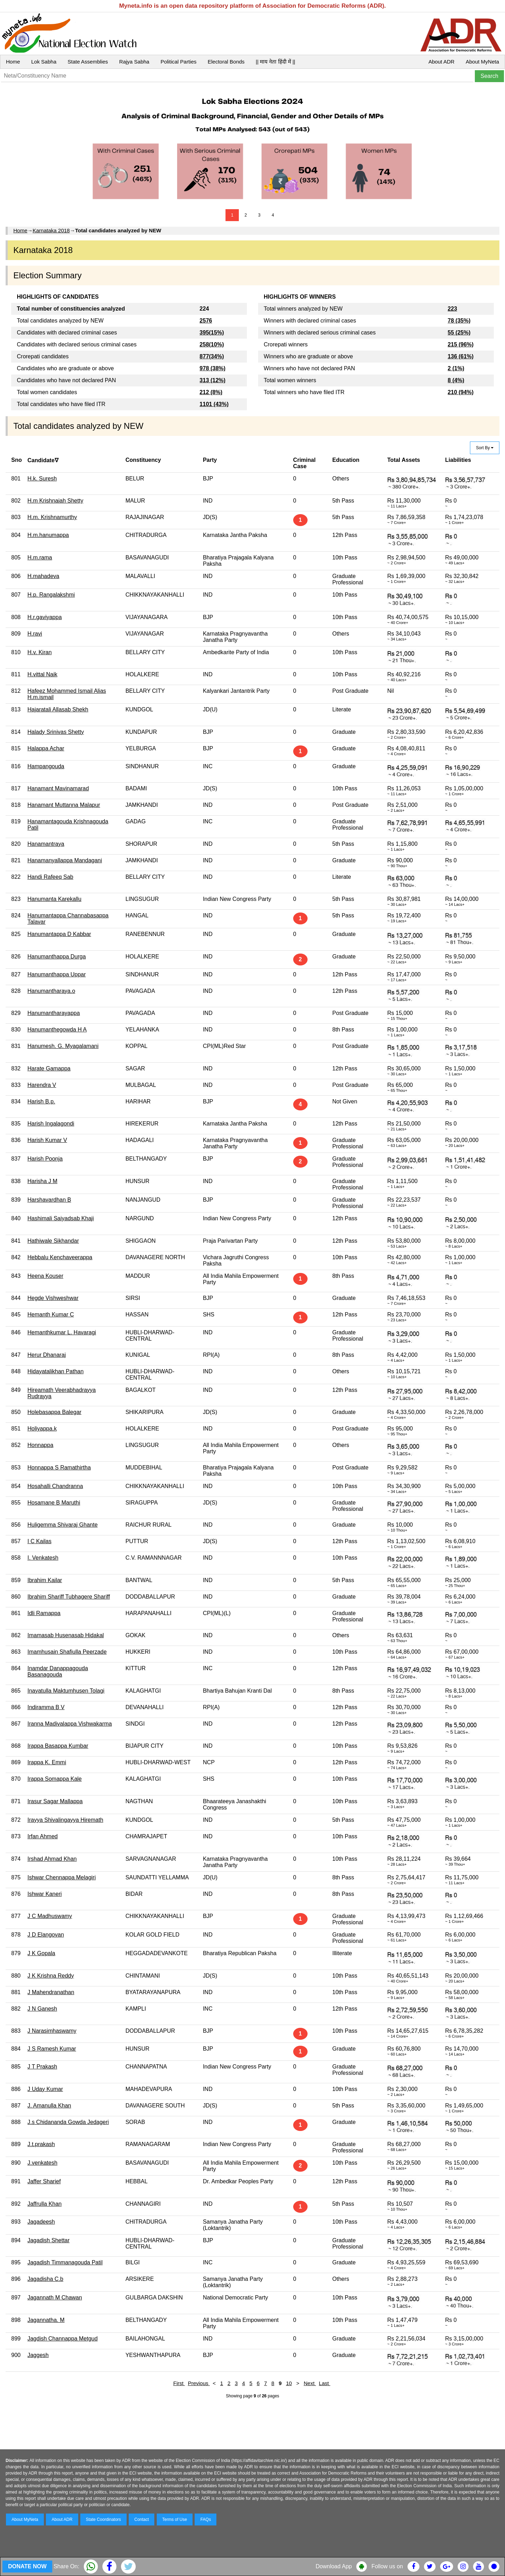 The width and height of the screenshot is (505, 2576). I want to click on Hanamanyallappa Mandagani, so click(64, 860).